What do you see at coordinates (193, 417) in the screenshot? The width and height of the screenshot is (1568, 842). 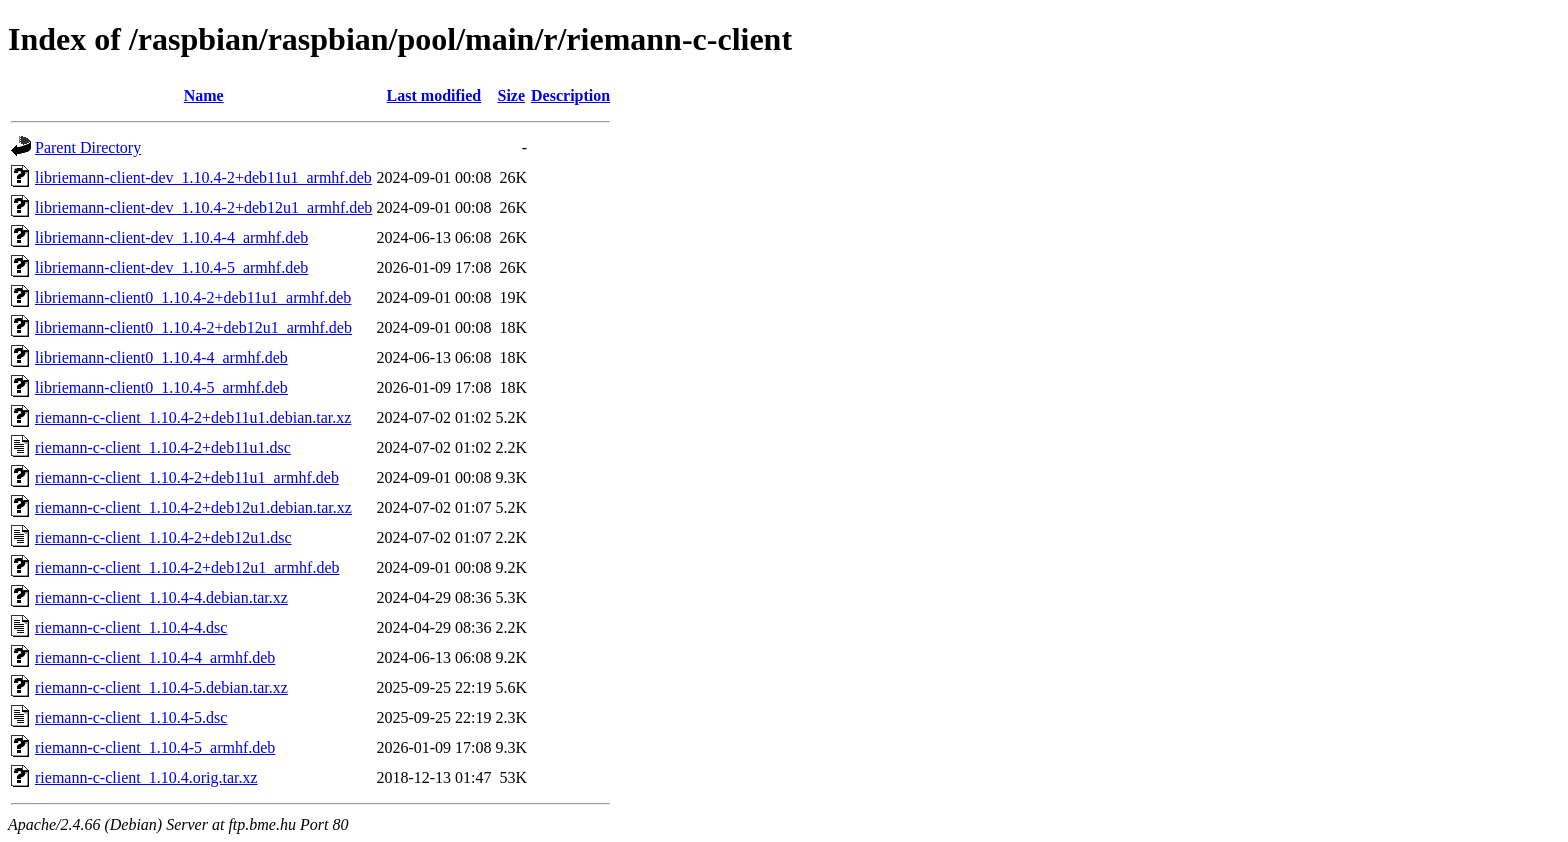 I see `riemann-c-client_1.10.4-2+deb11u1.debian.tar.xz` at bounding box center [193, 417].